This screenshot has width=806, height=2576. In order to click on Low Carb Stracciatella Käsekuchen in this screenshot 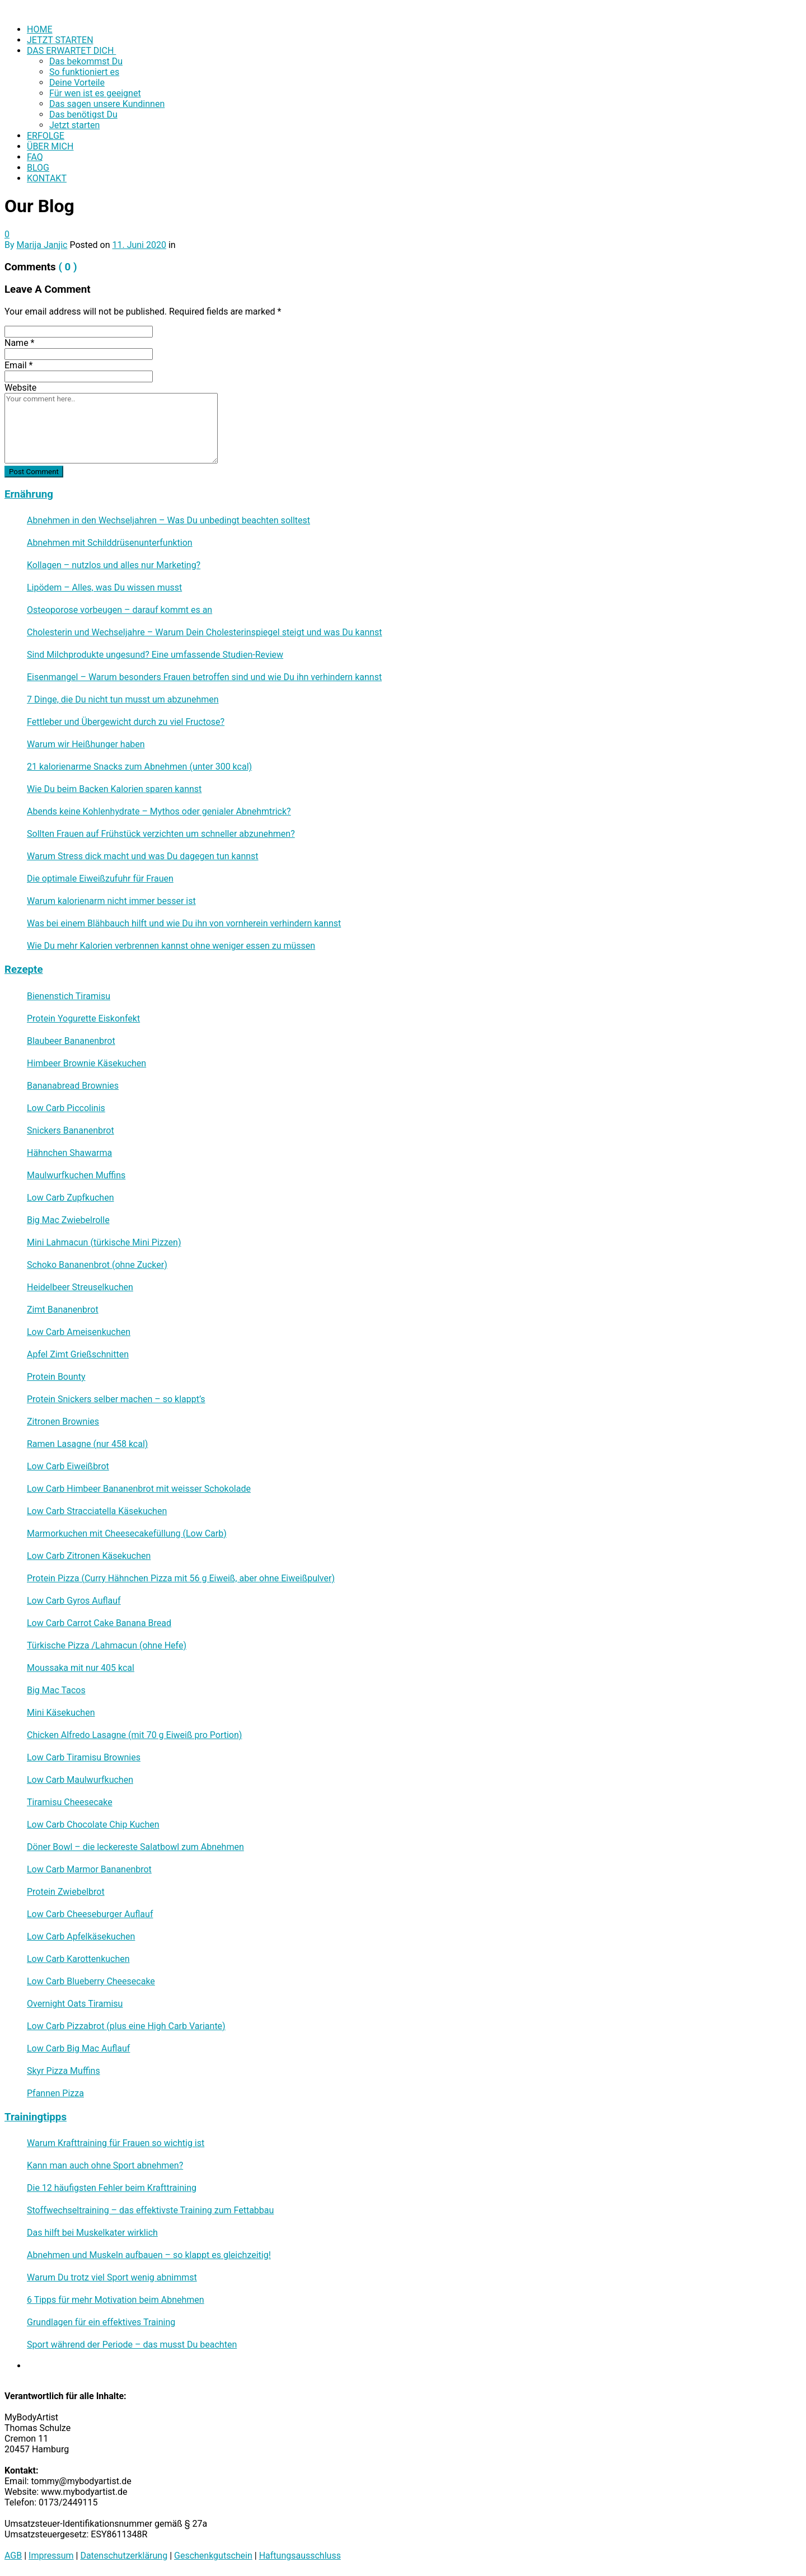, I will do `click(97, 1511)`.